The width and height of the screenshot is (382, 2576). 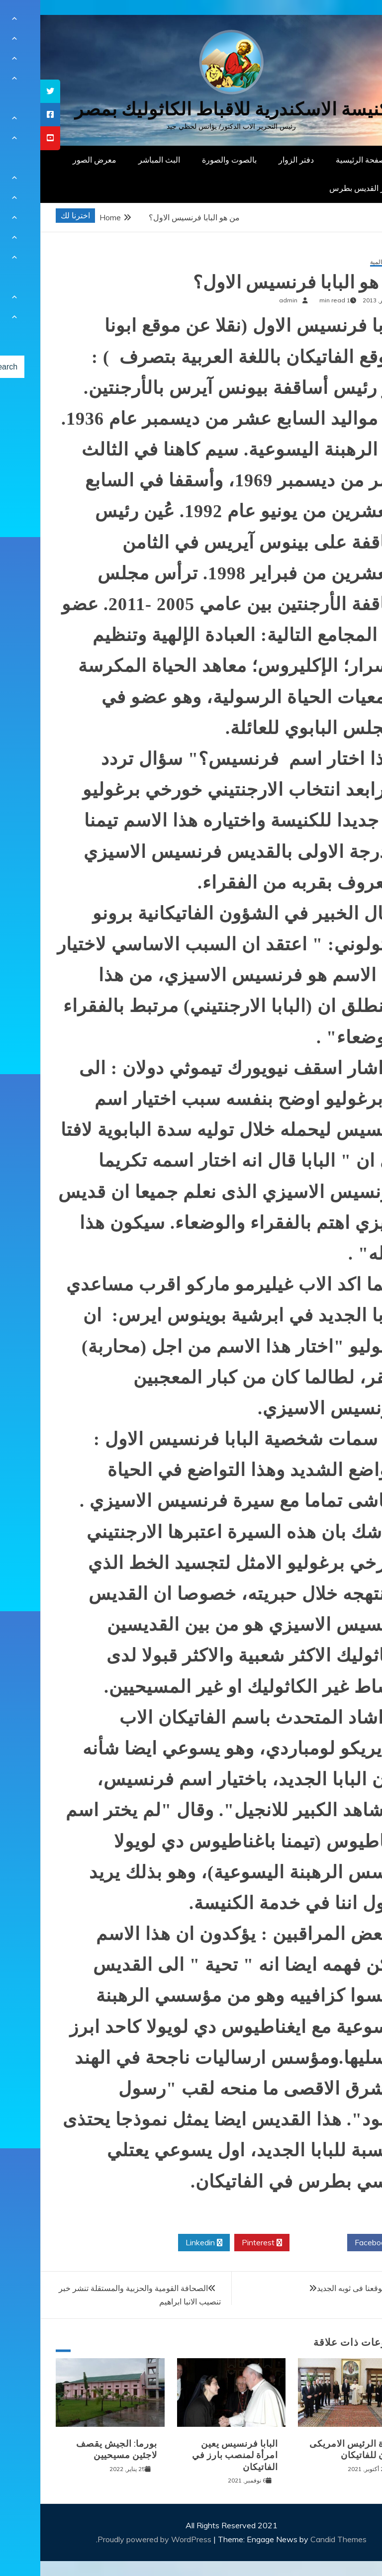 I want to click on [tooltip], so click(x=10, y=91).